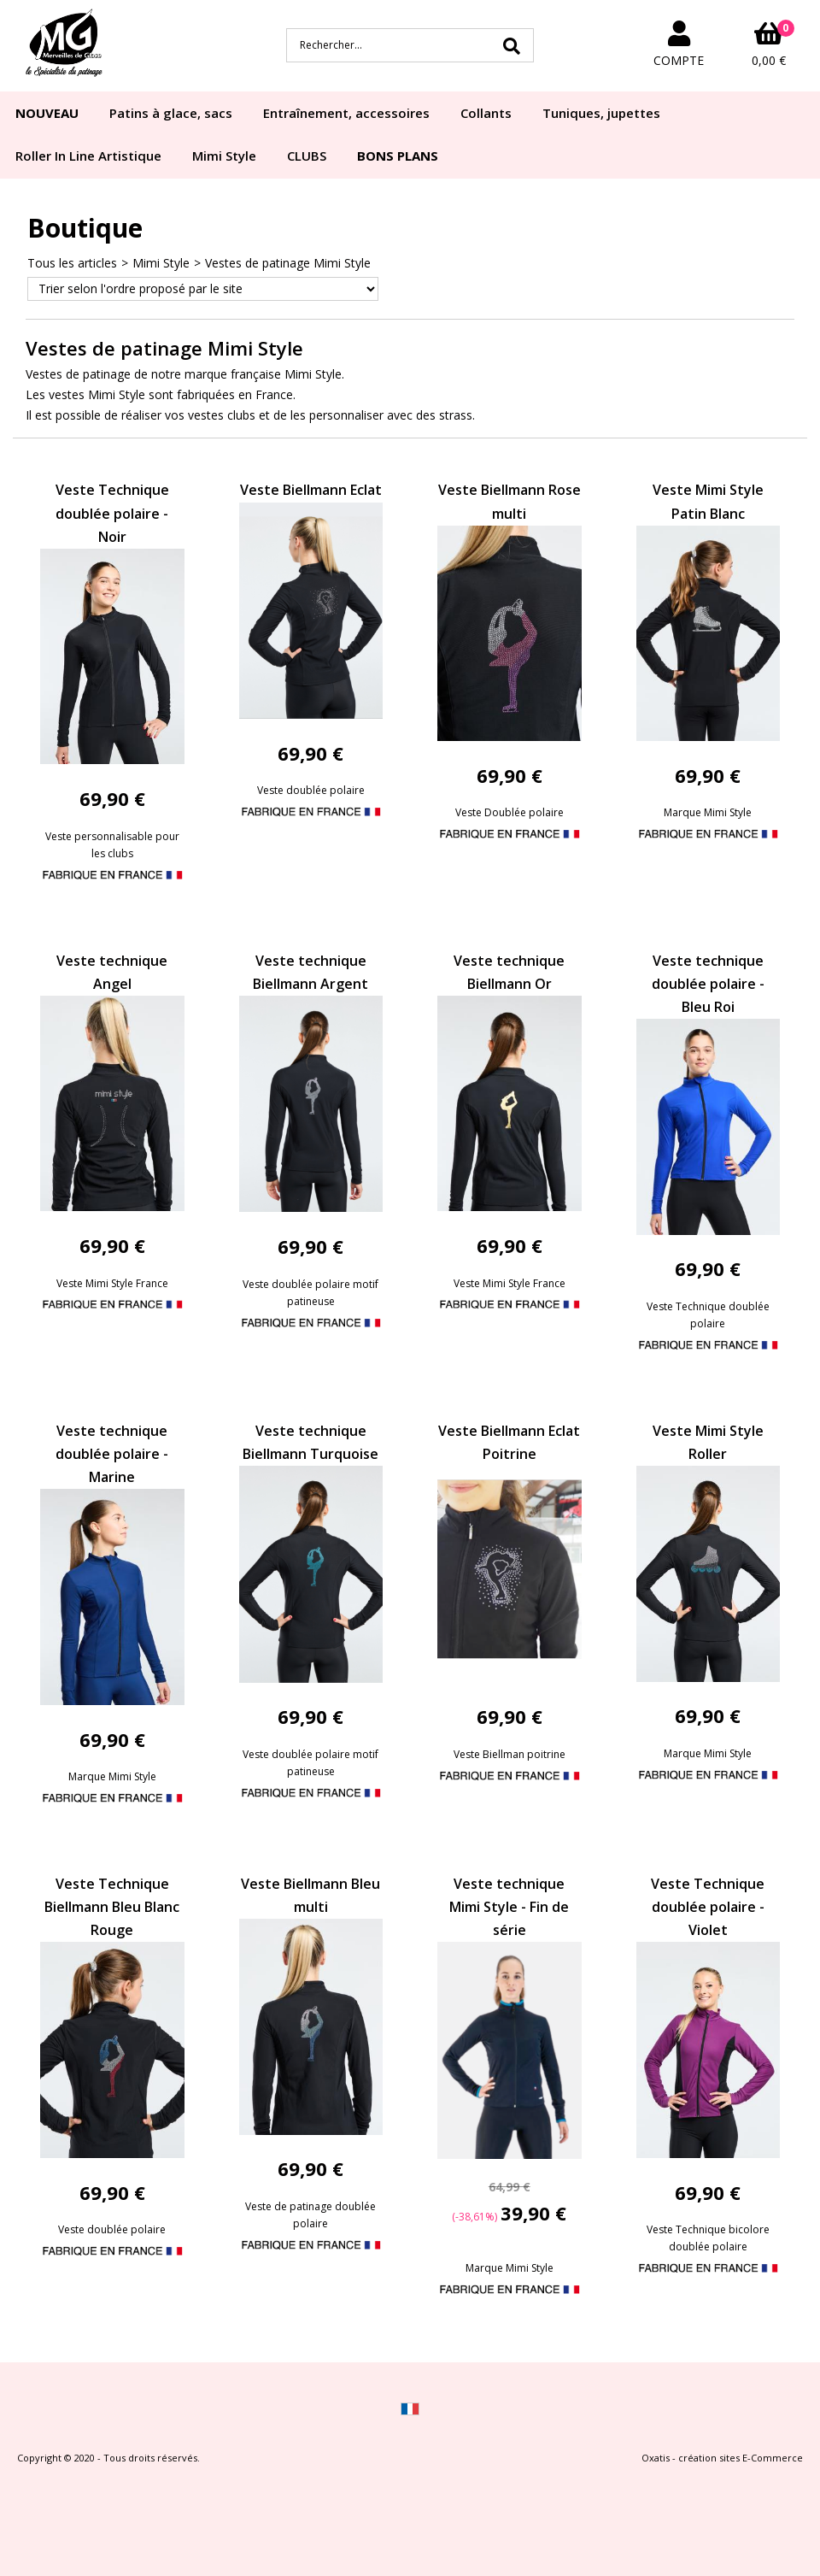 The image size is (820, 2576). What do you see at coordinates (224, 155) in the screenshot?
I see `Mimi Style` at bounding box center [224, 155].